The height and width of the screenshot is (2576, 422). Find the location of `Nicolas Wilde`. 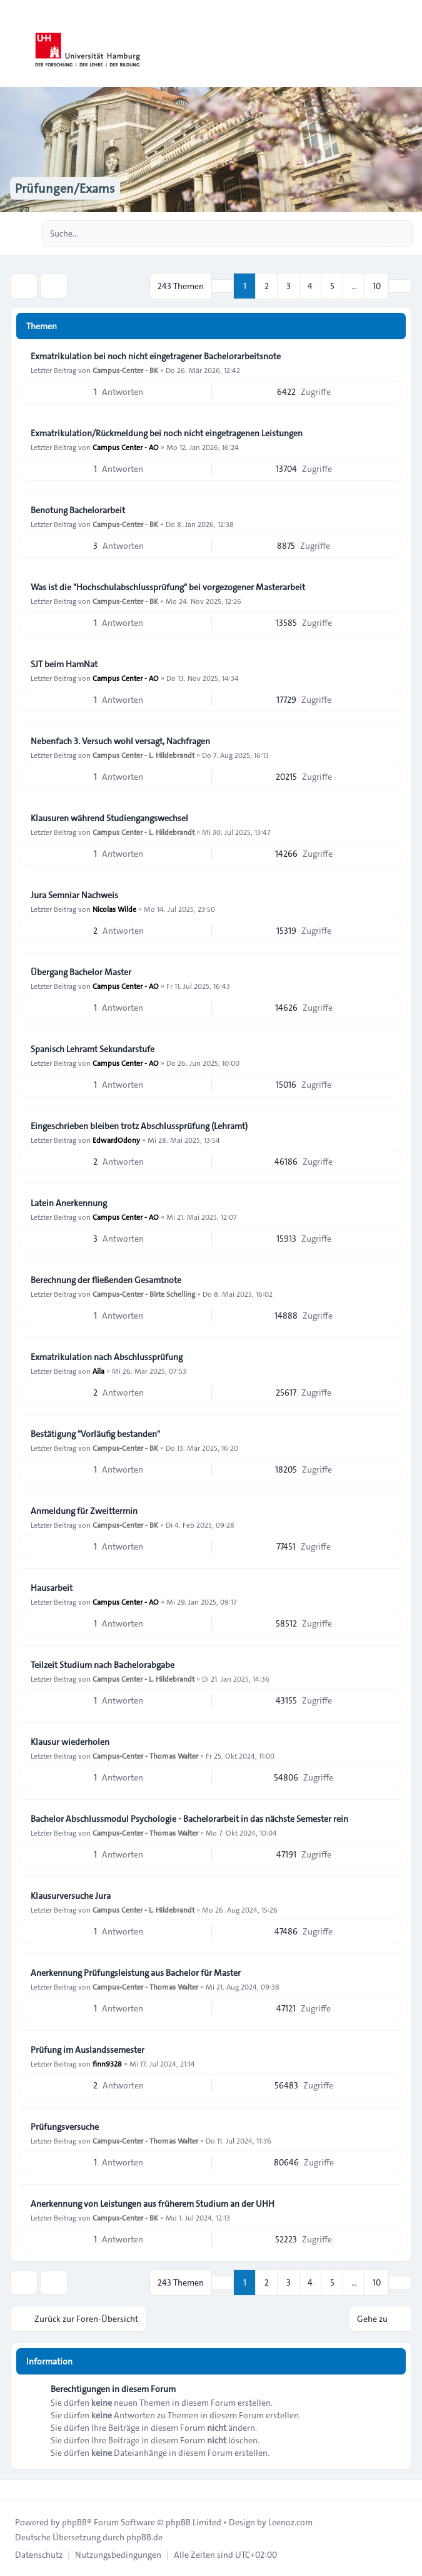

Nicolas Wilde is located at coordinates (114, 908).